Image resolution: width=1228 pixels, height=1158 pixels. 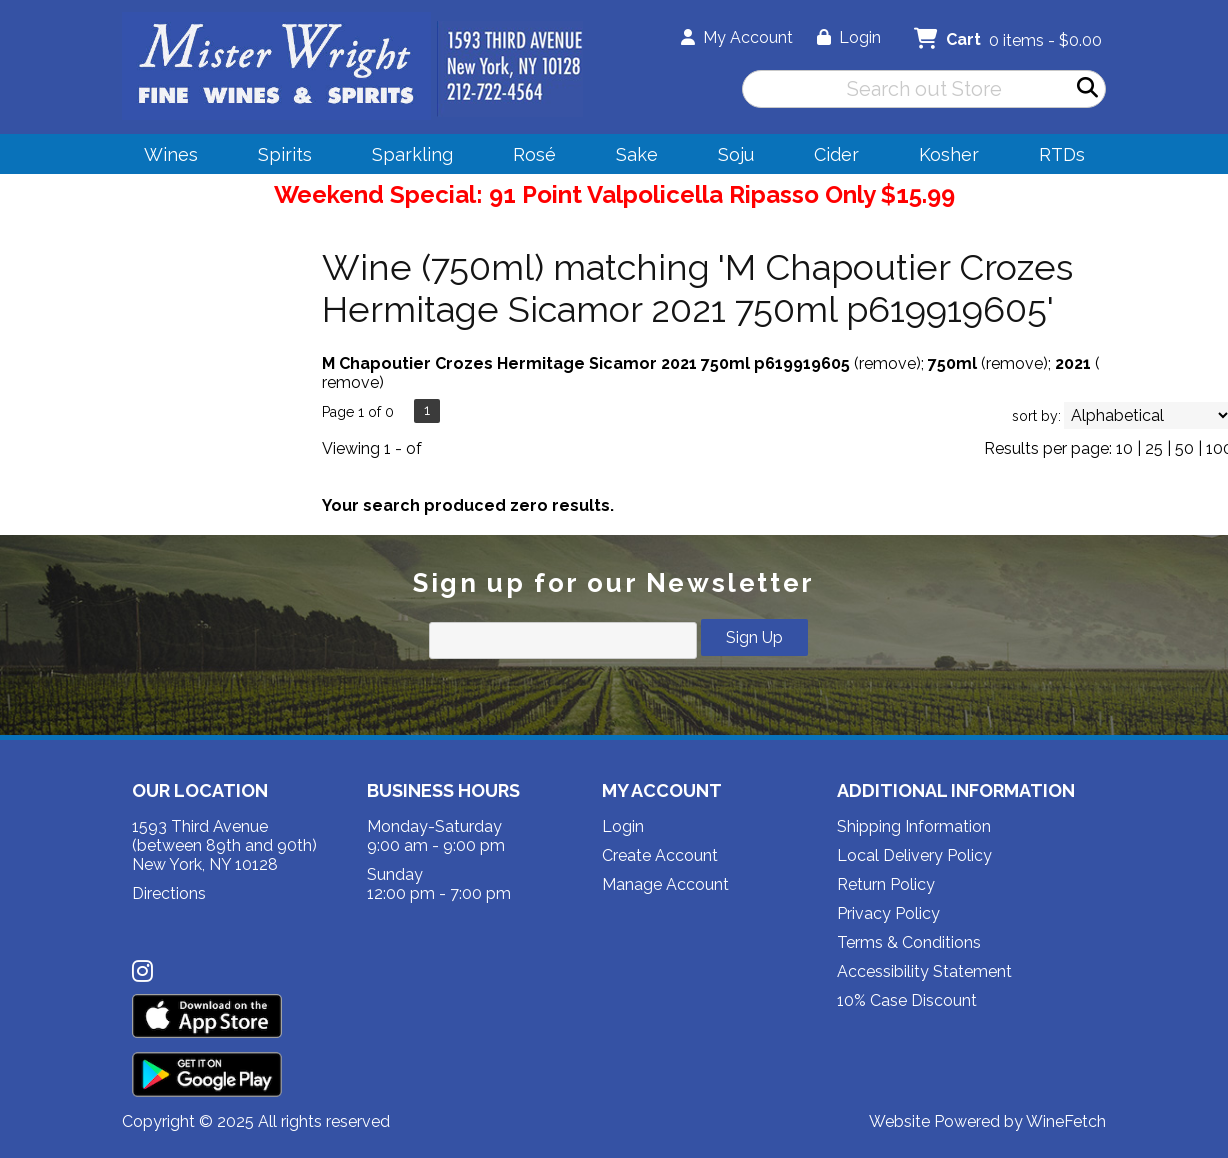 I want to click on Create Account, so click(x=660, y=855).